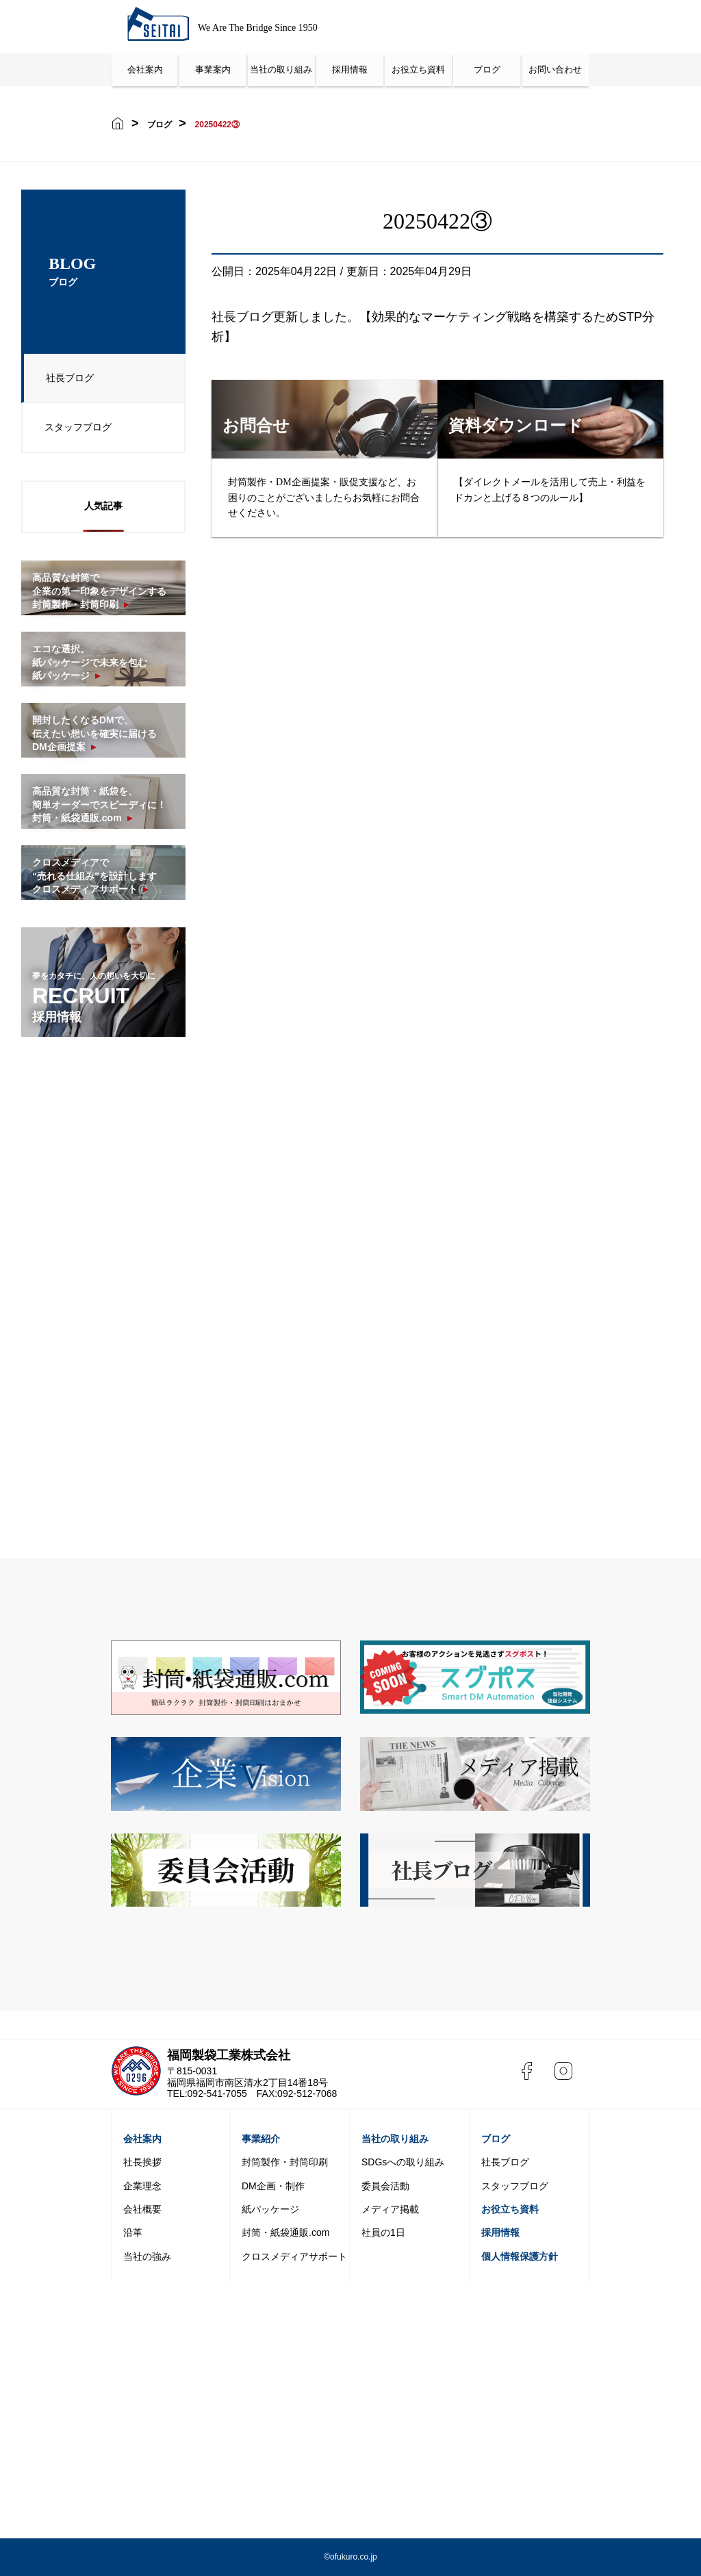  Describe the element at coordinates (65, 380) in the screenshot. I see `社長ブログ` at that location.